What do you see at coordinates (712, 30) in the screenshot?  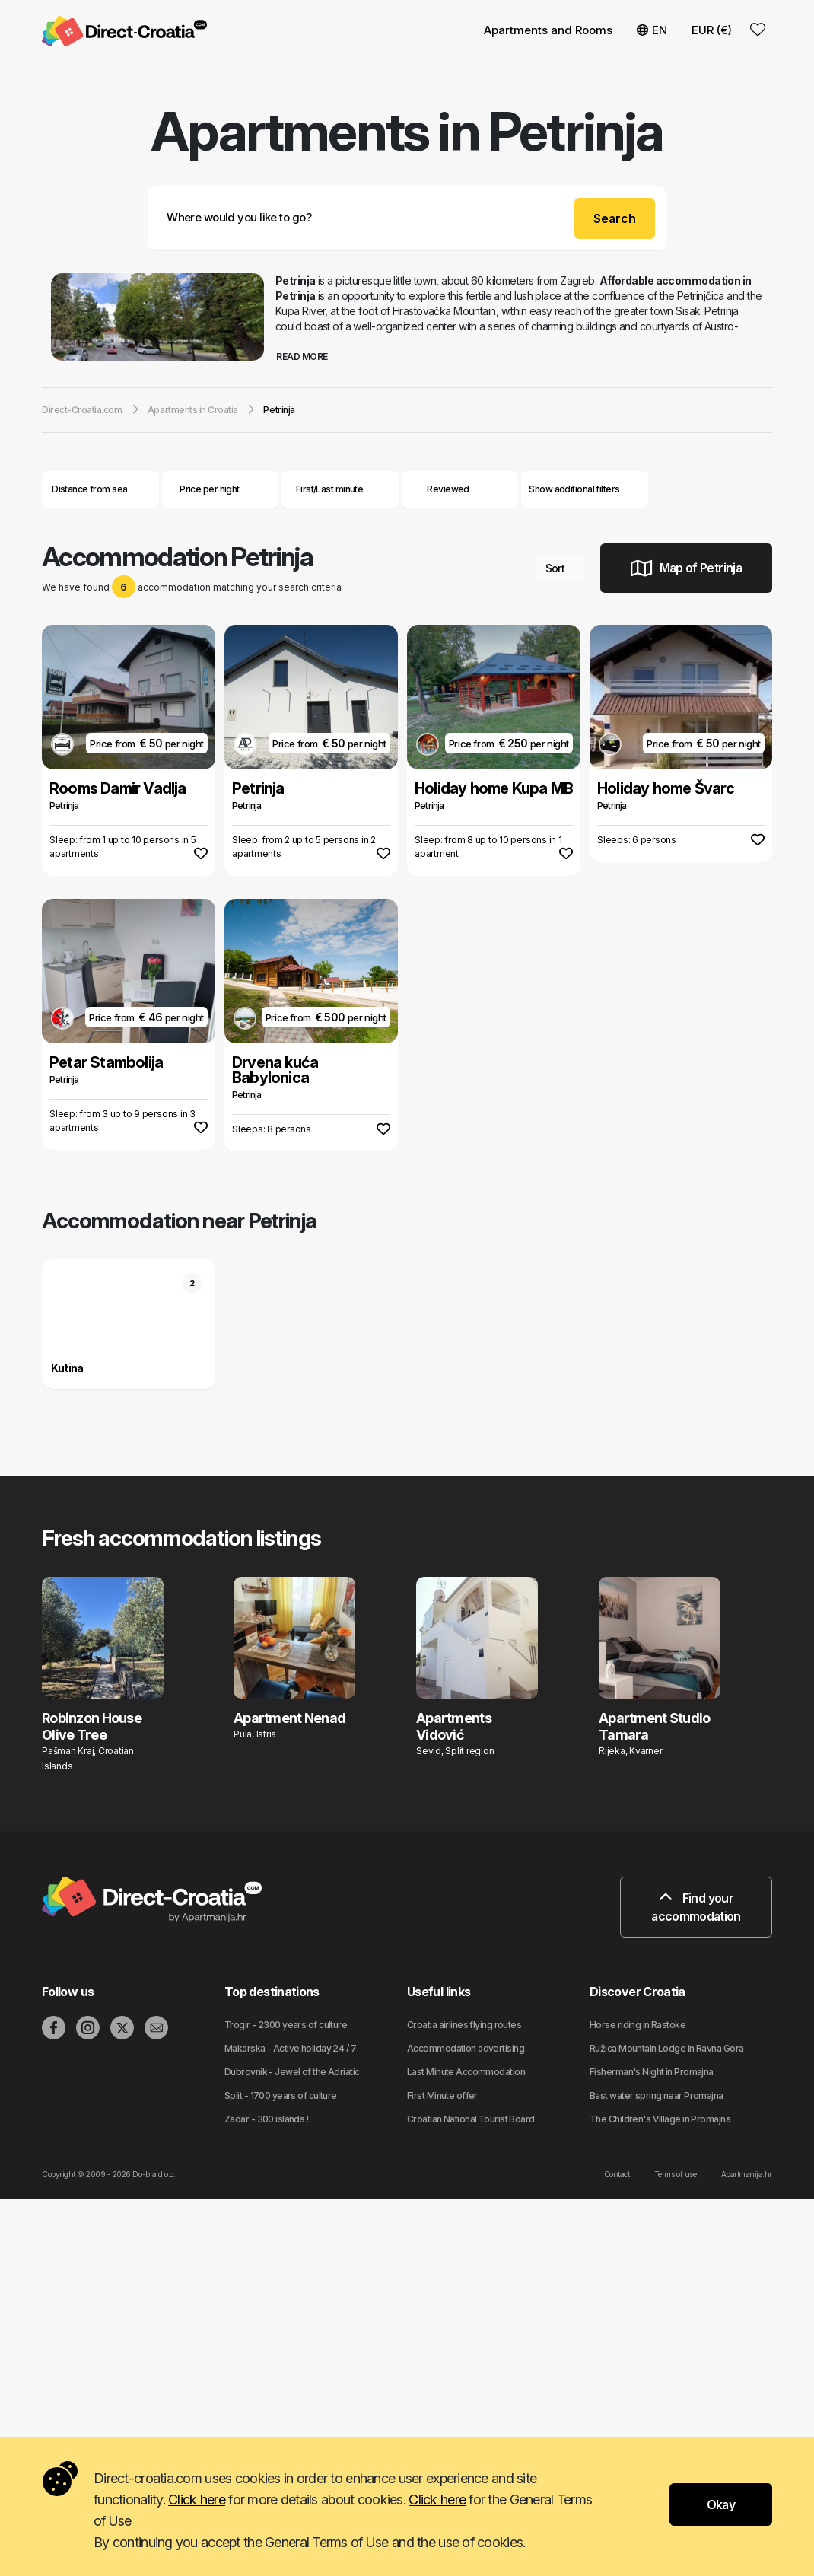 I see `EUR (€) [button]` at bounding box center [712, 30].